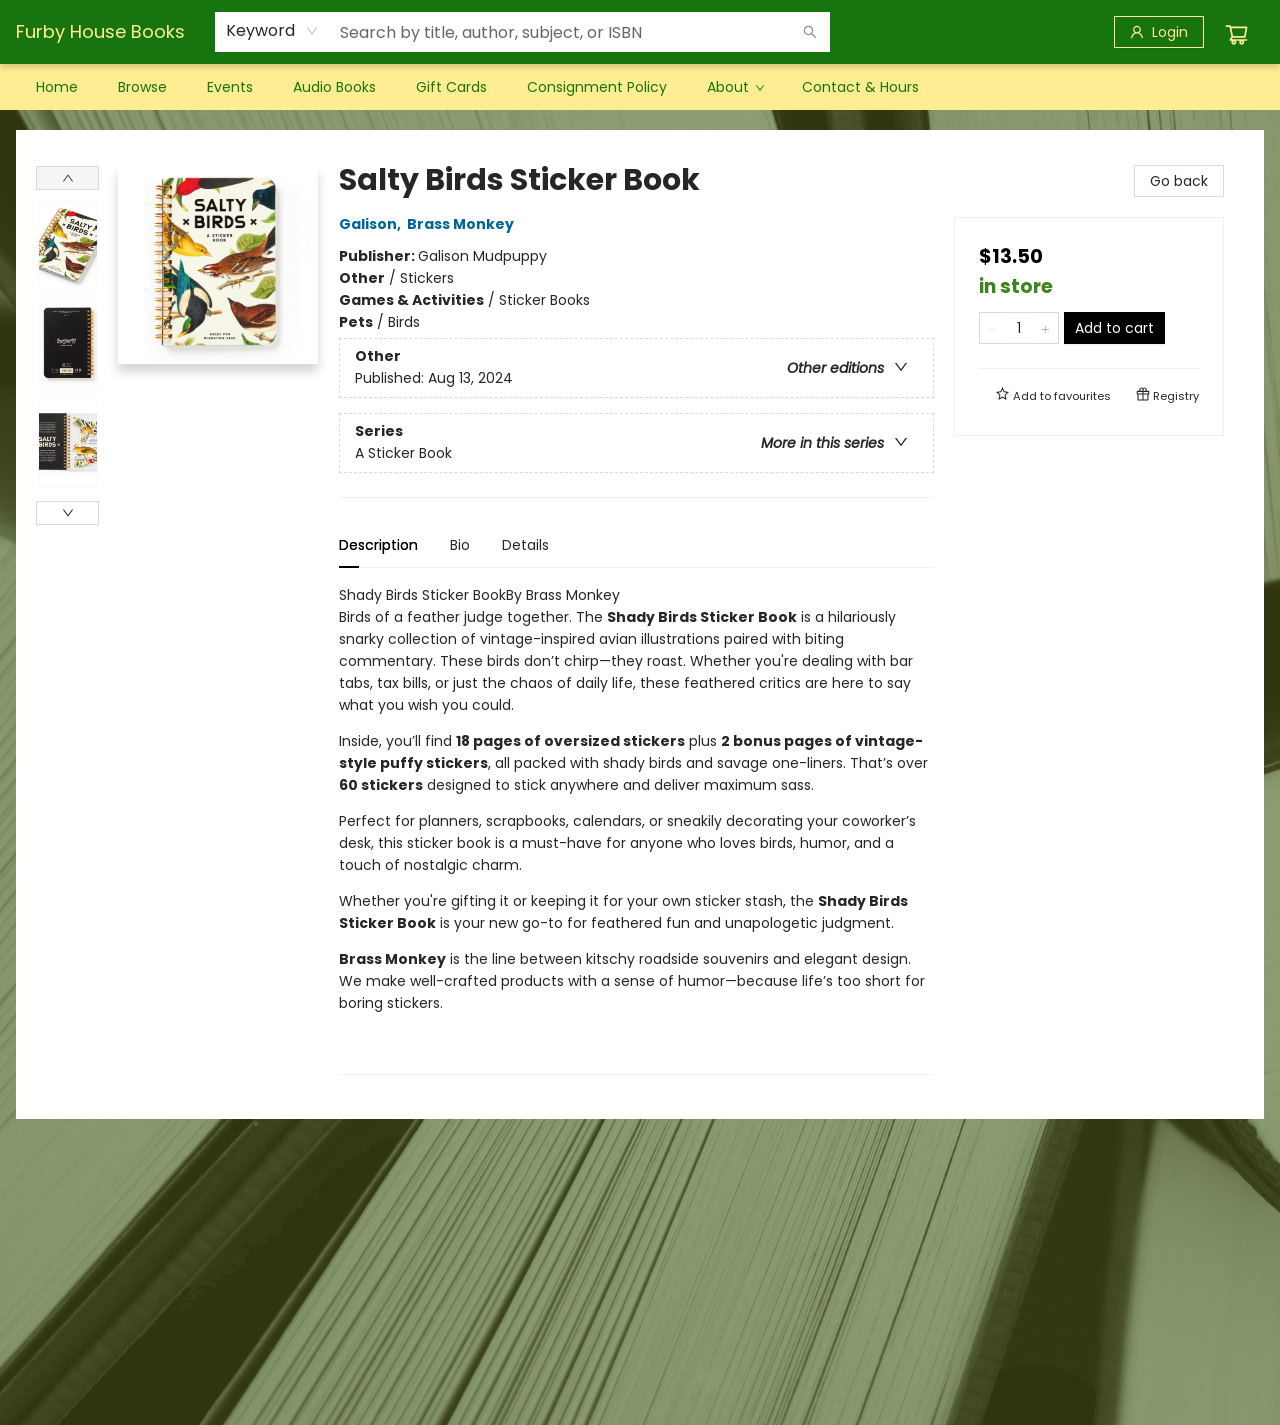 The image size is (1280, 1425). I want to click on [Login], so click(1159, 32).